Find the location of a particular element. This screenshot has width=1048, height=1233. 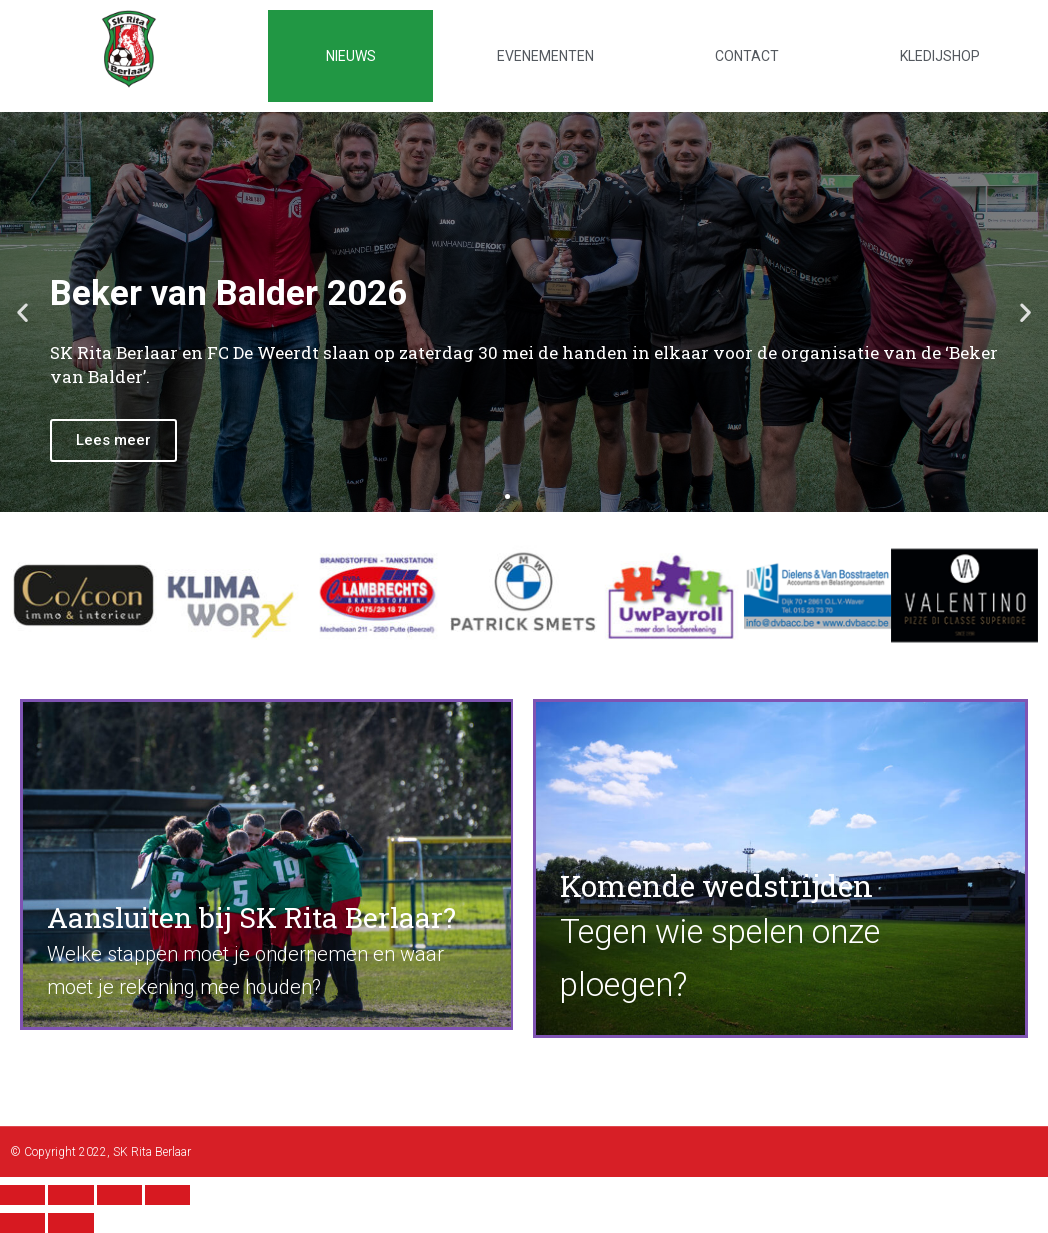

Contact is located at coordinates (747, 56).